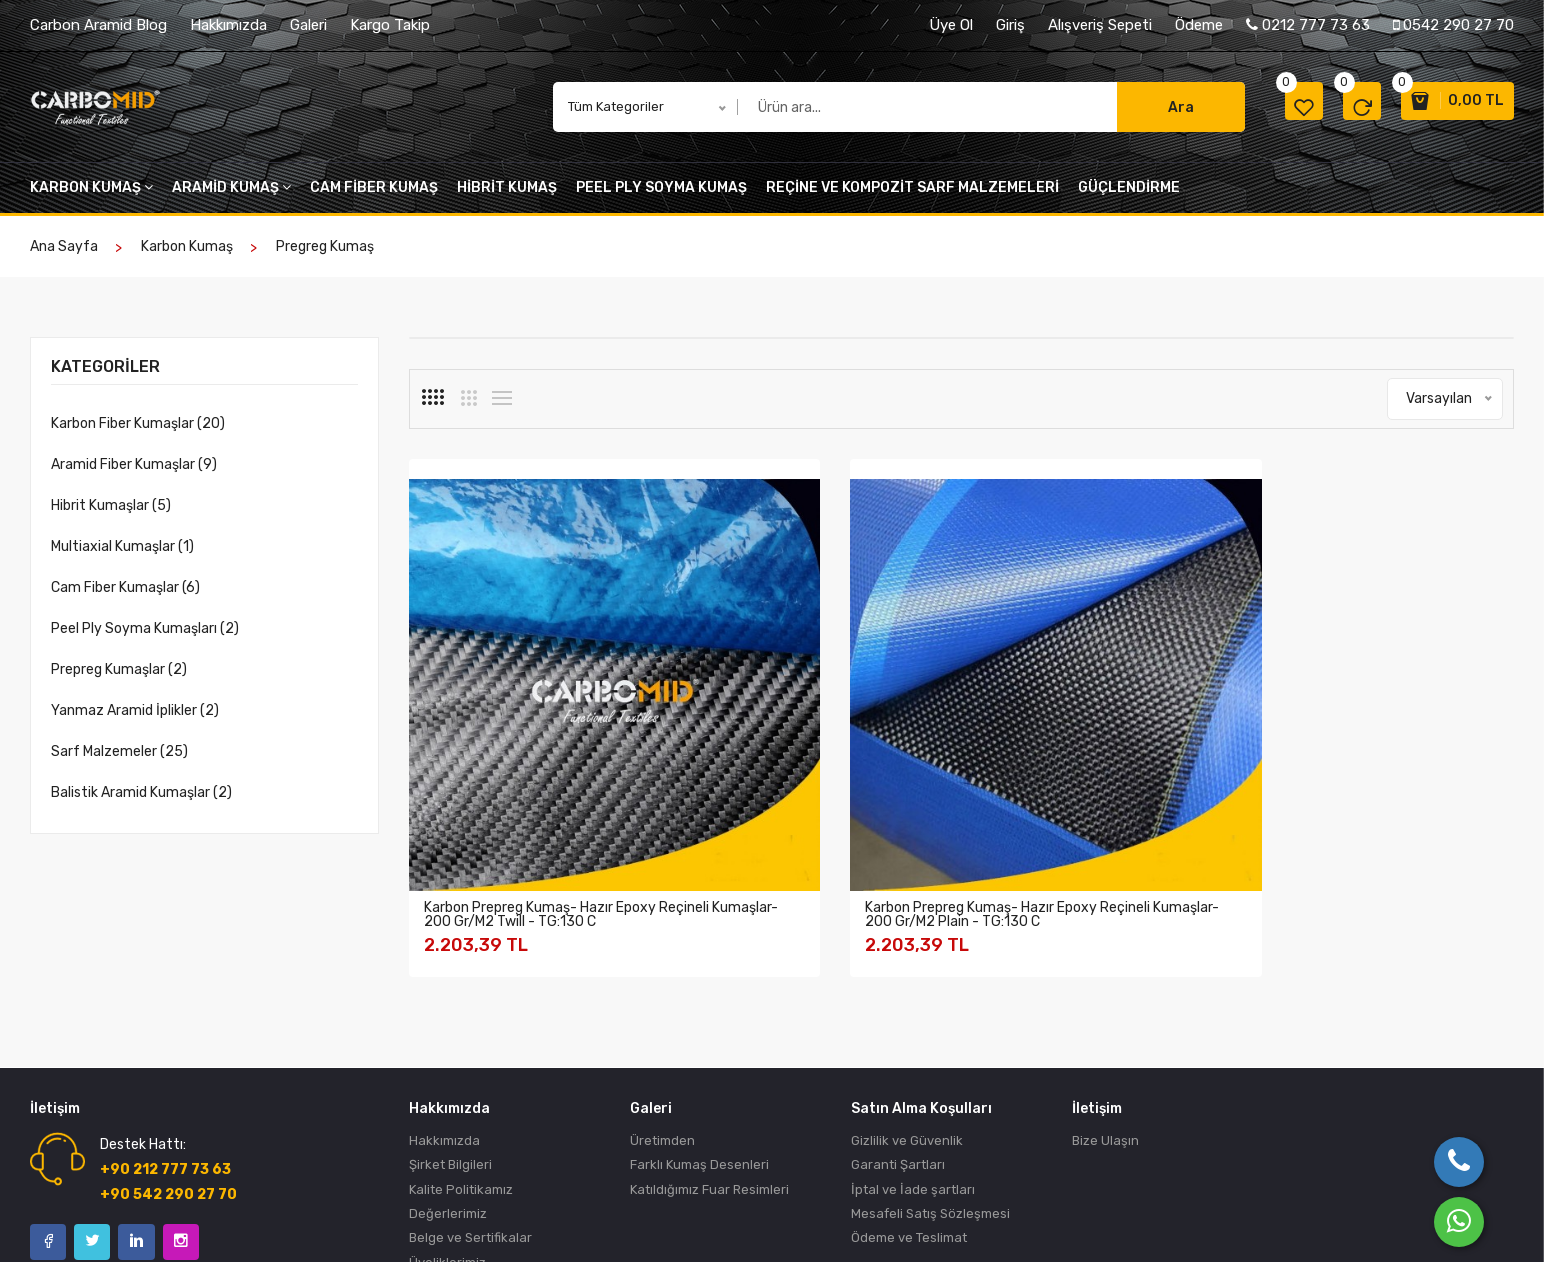 The width and height of the screenshot is (1544, 1262). What do you see at coordinates (1105, 1007) in the screenshot?
I see `Bize Ulaşın` at bounding box center [1105, 1007].